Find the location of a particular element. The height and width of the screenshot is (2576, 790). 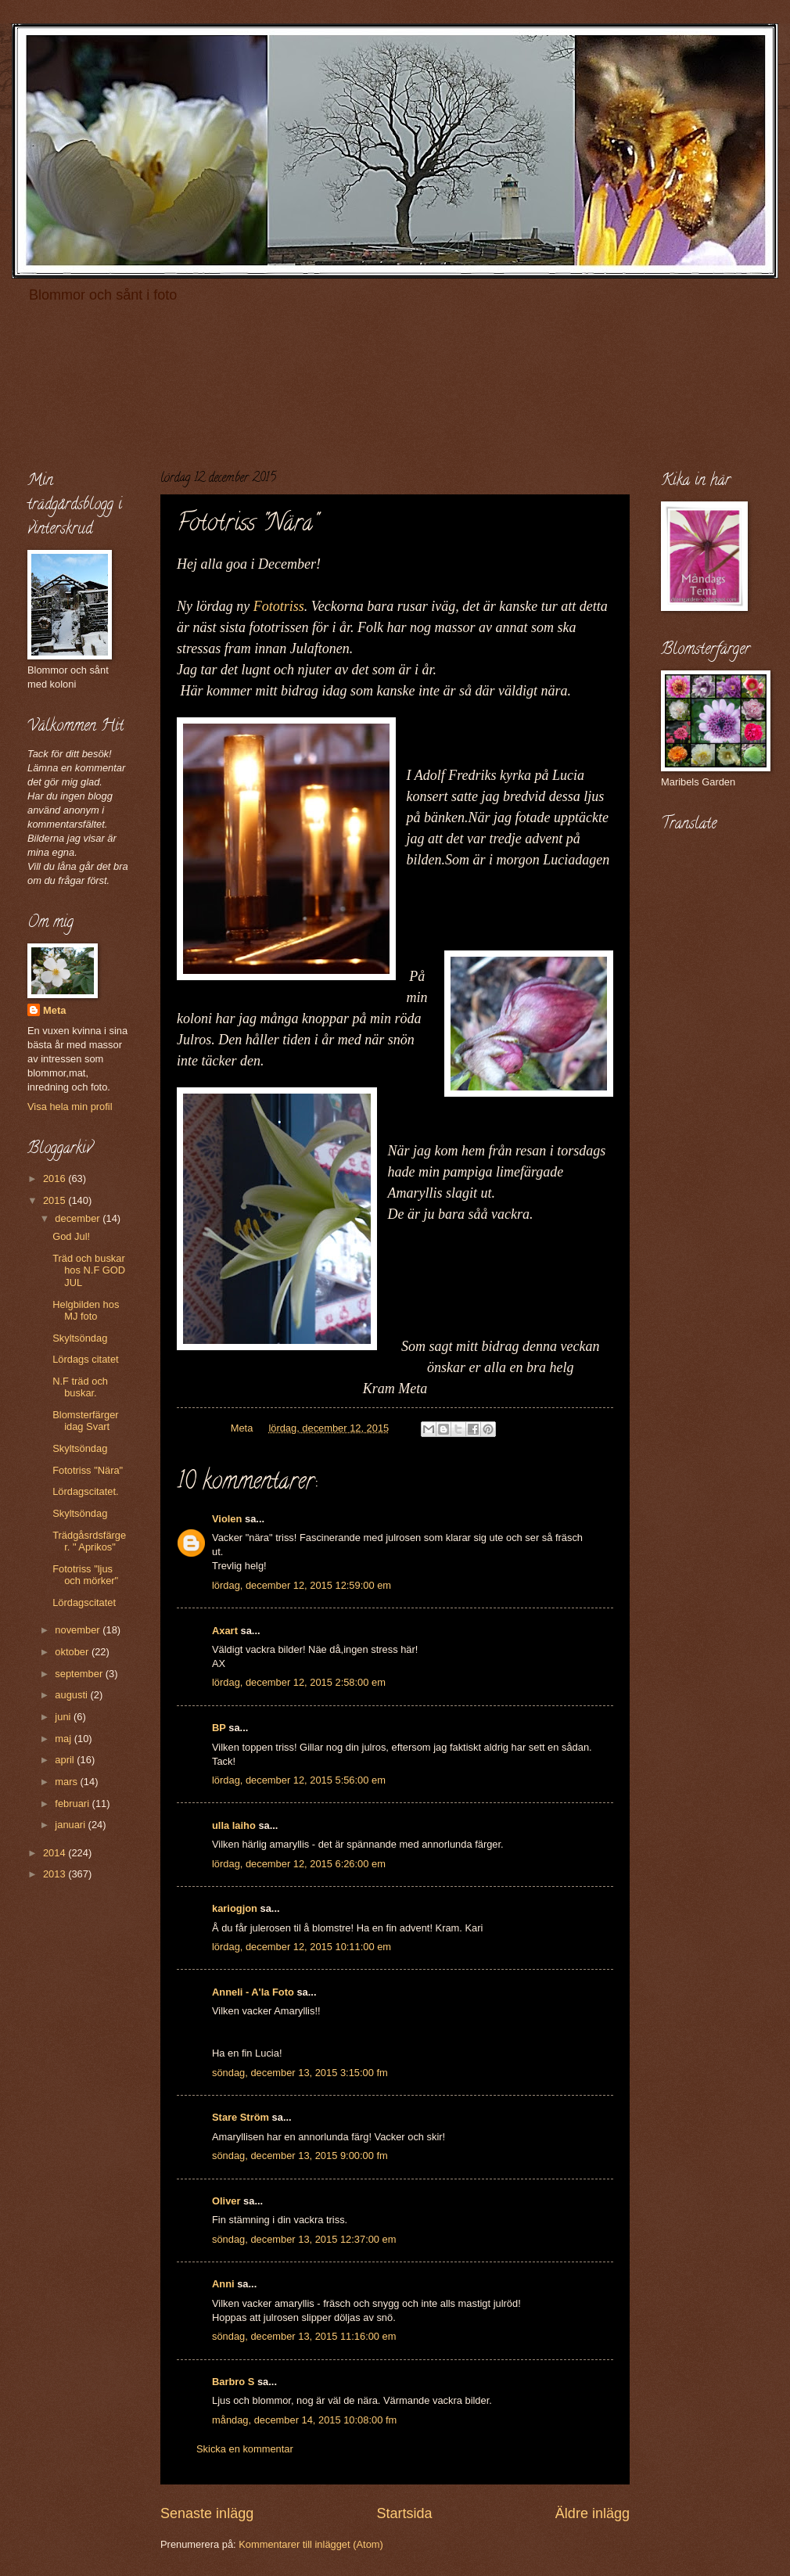

Oliver is located at coordinates (226, 2201).